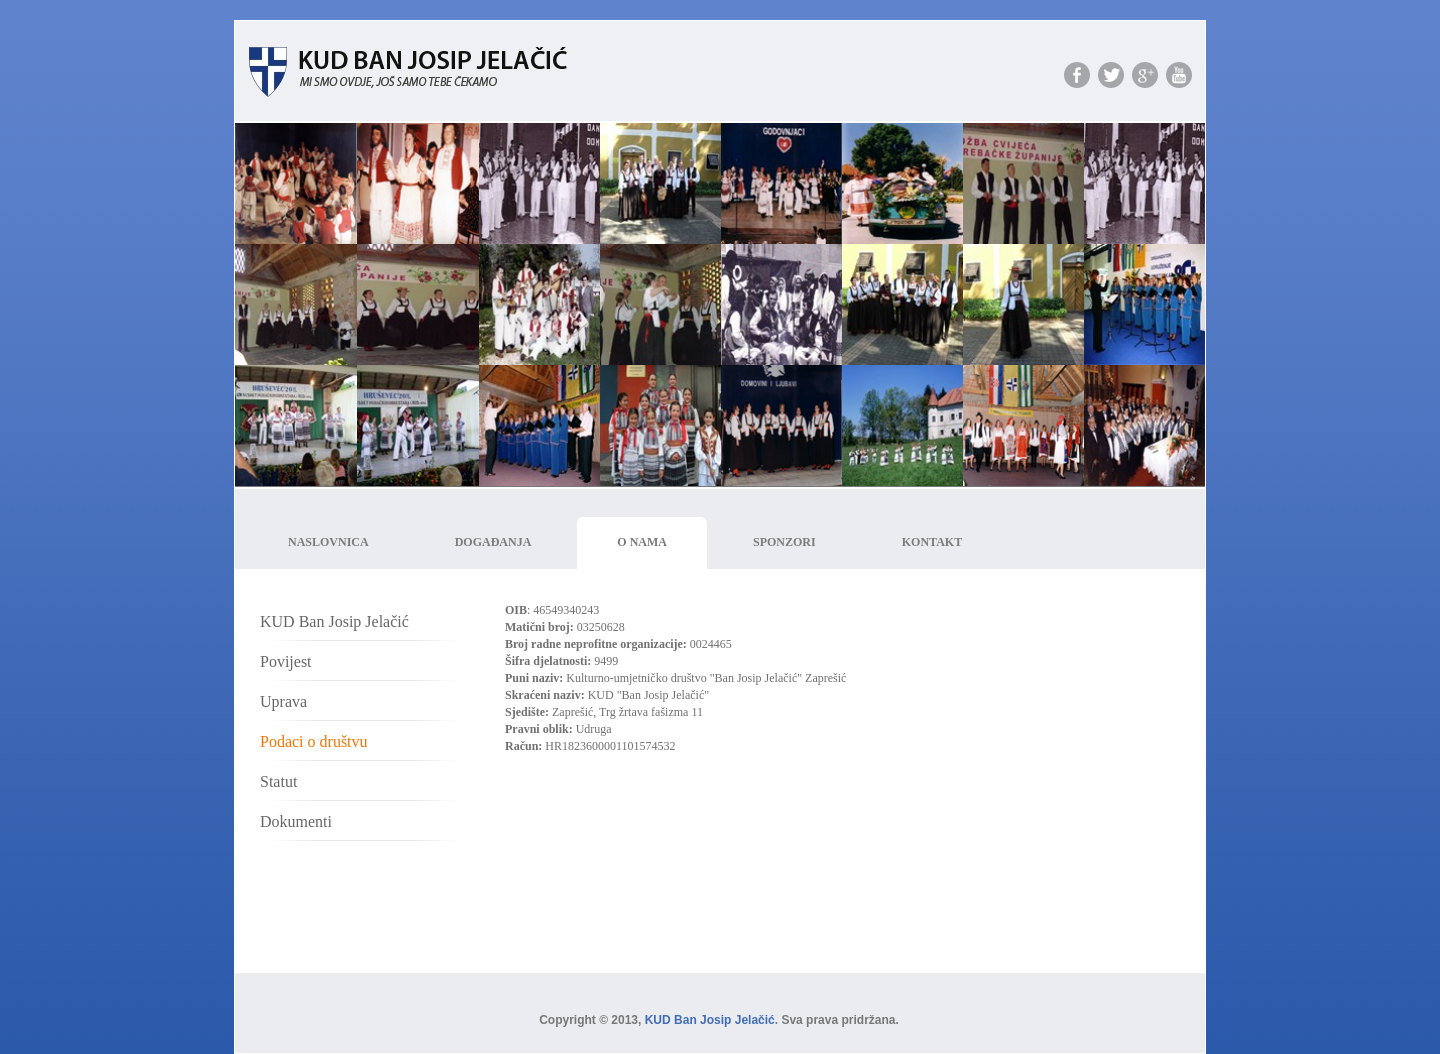  What do you see at coordinates (493, 542) in the screenshot?
I see `Događanja` at bounding box center [493, 542].